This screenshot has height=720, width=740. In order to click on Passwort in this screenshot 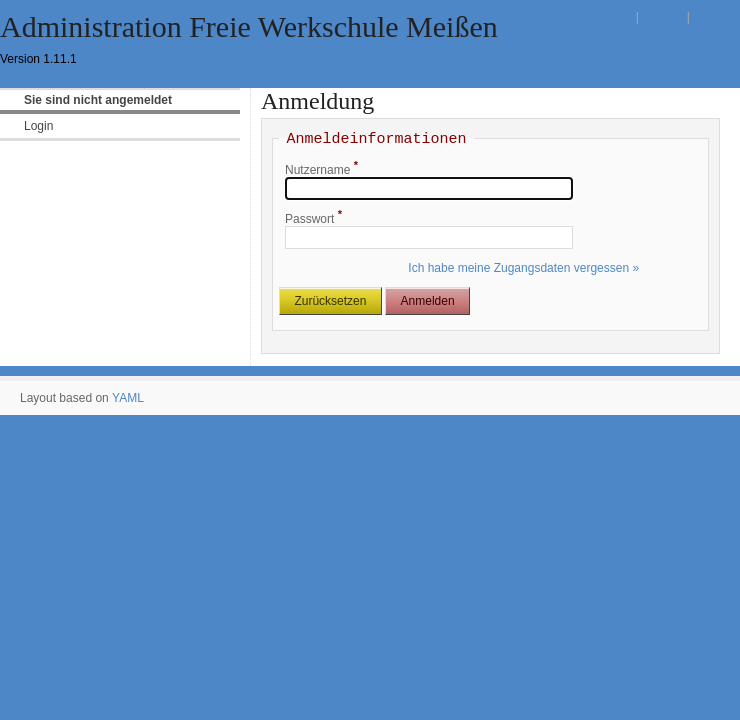, I will do `click(313, 219)`.